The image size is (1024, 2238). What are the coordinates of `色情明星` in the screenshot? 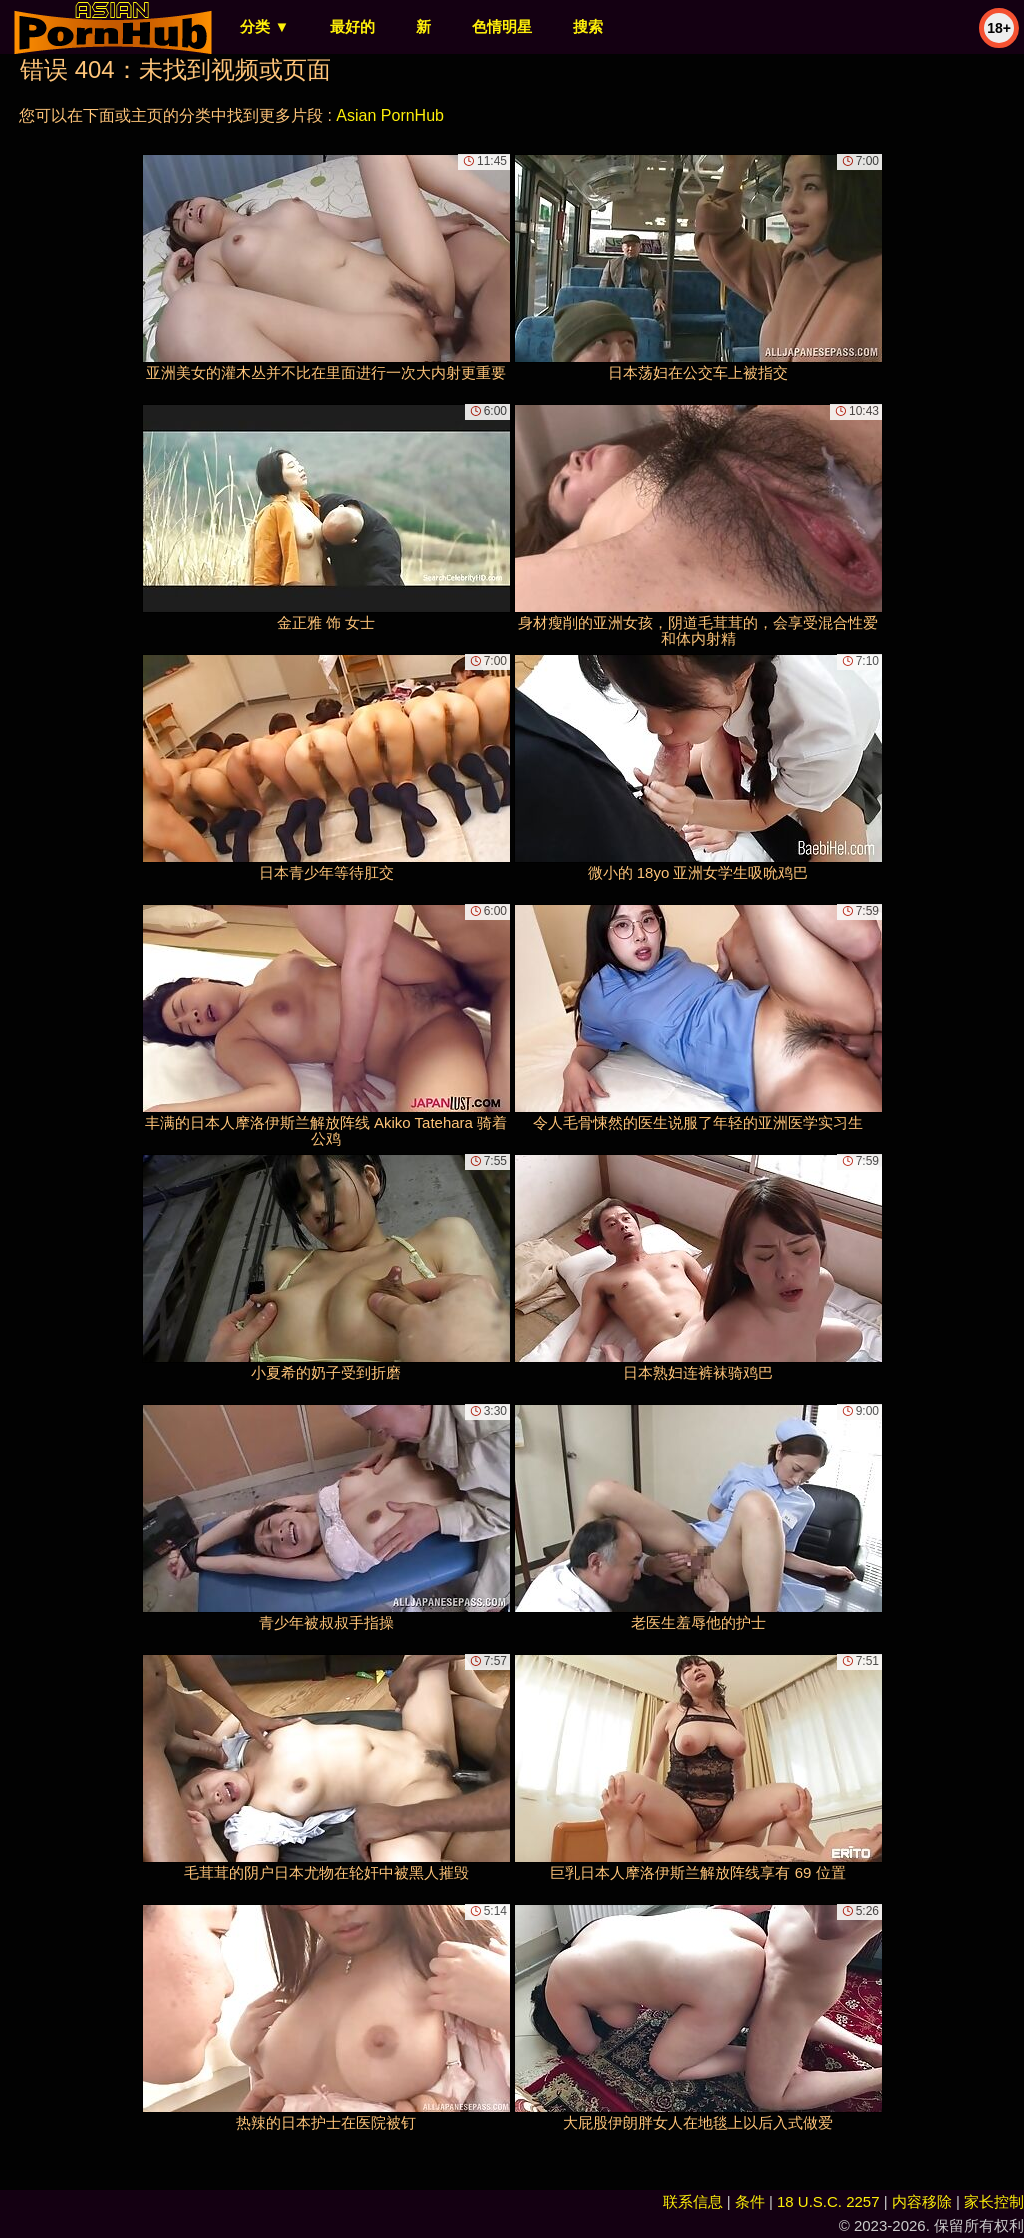 It's located at (502, 26).